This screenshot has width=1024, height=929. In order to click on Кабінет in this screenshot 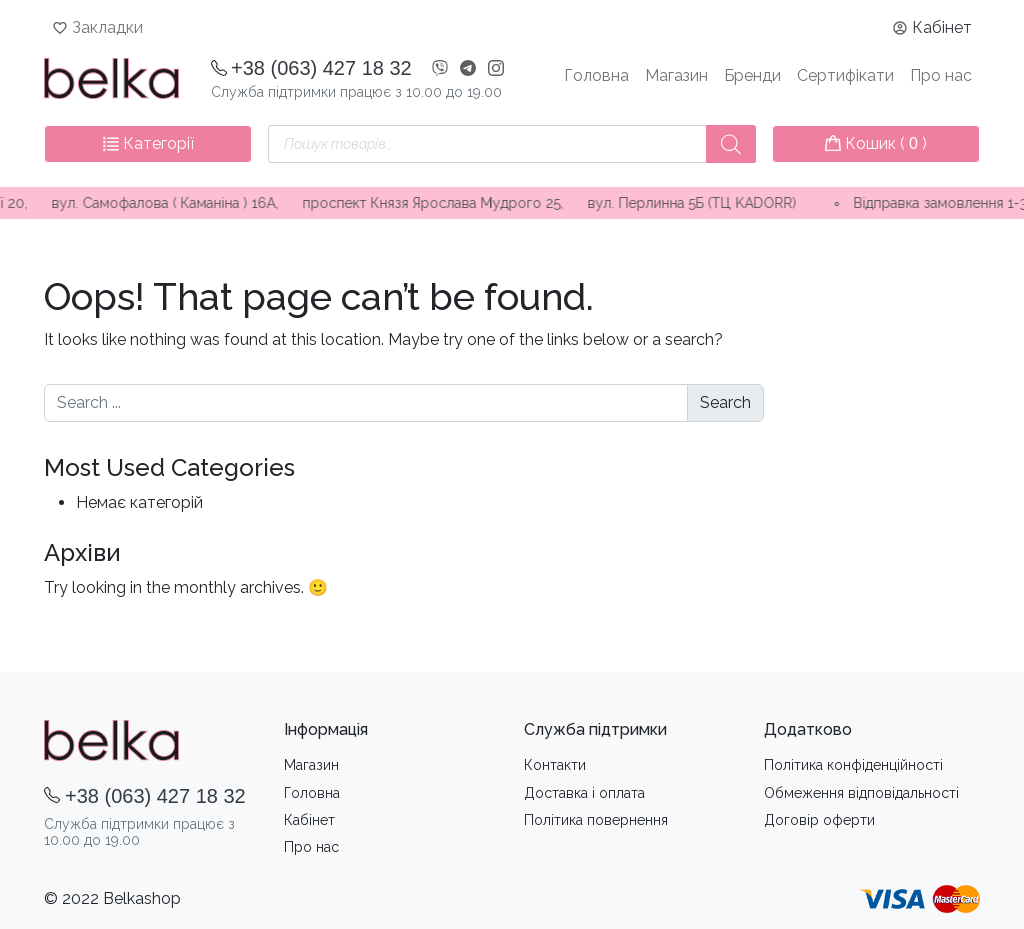, I will do `click(942, 27)`.